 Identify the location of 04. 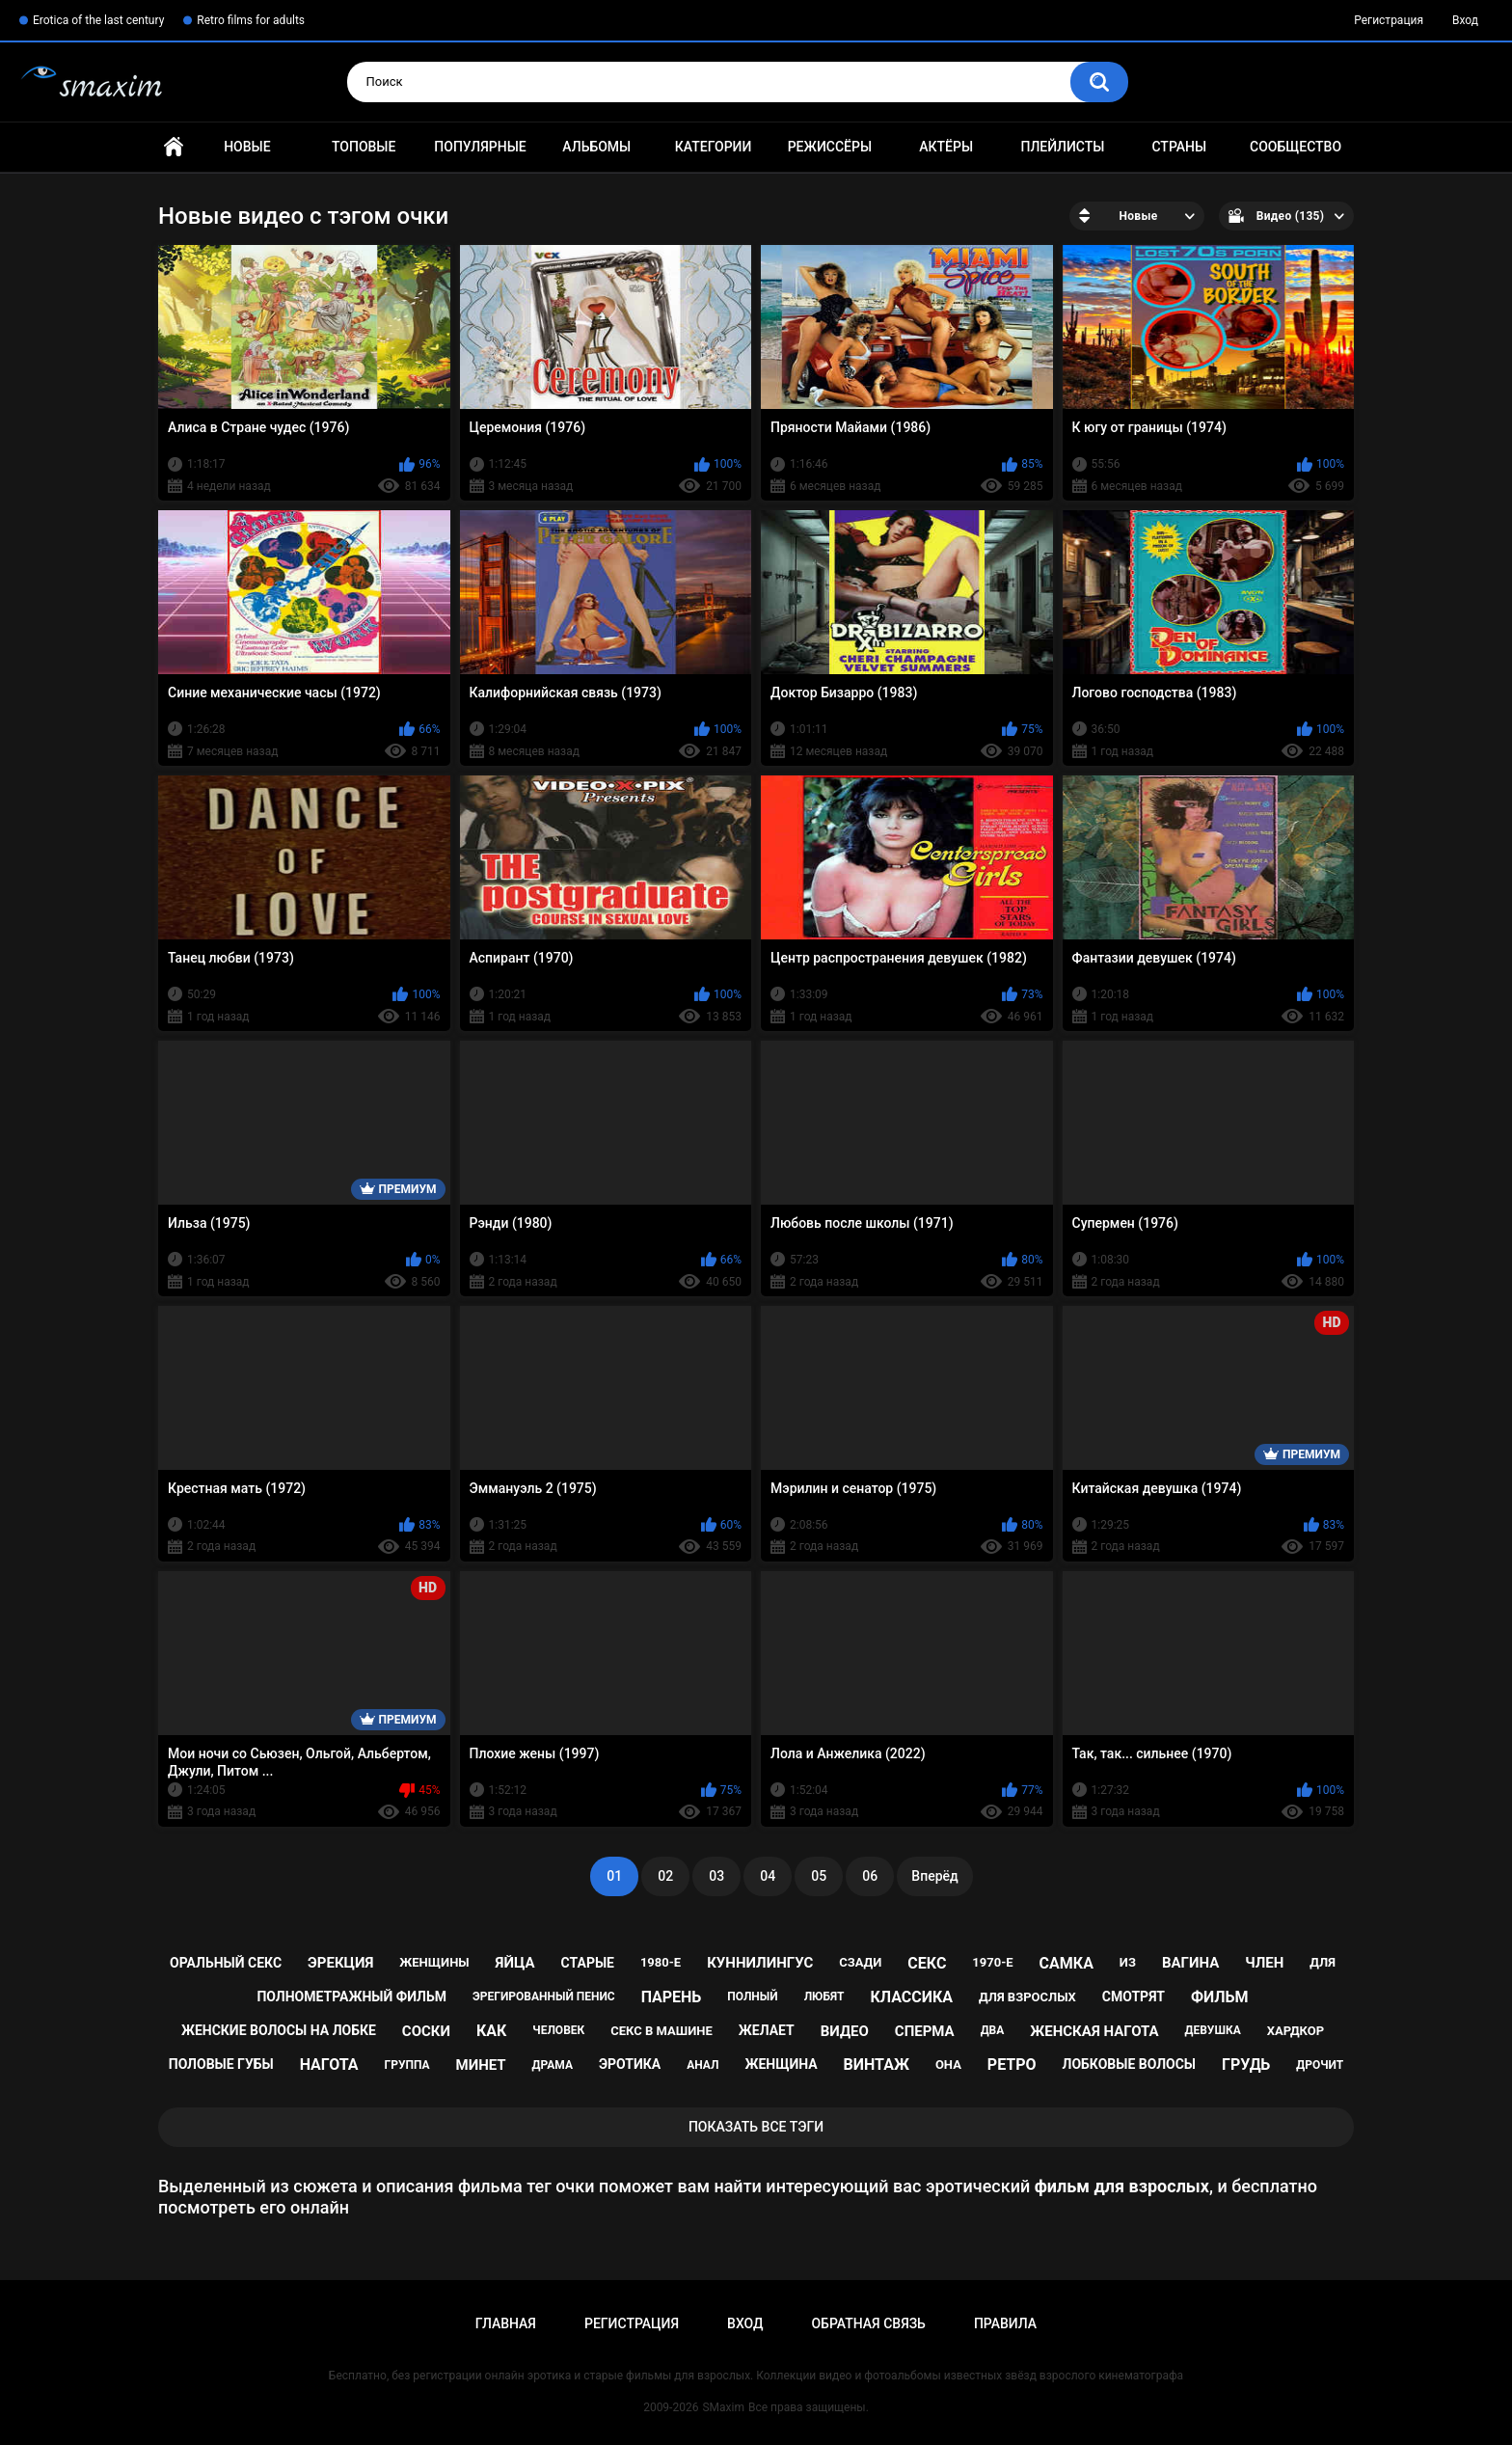
(767, 1876).